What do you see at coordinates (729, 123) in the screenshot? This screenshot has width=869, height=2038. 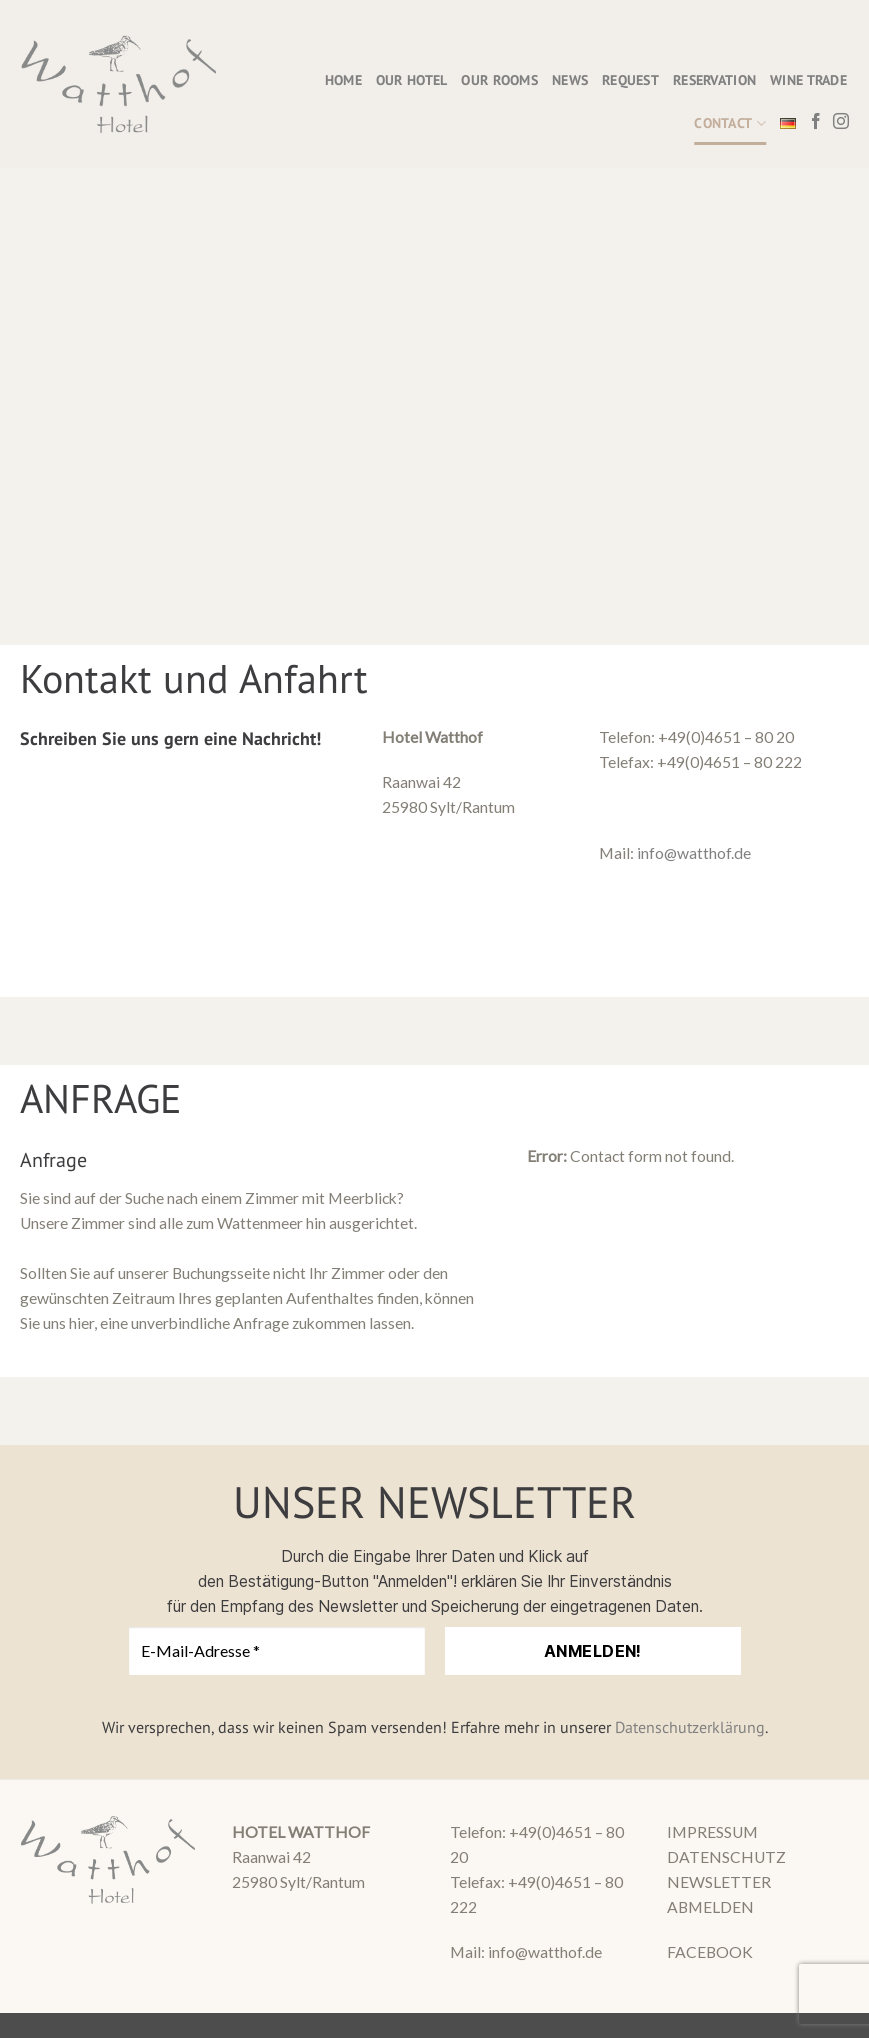 I see `CONTACT` at bounding box center [729, 123].